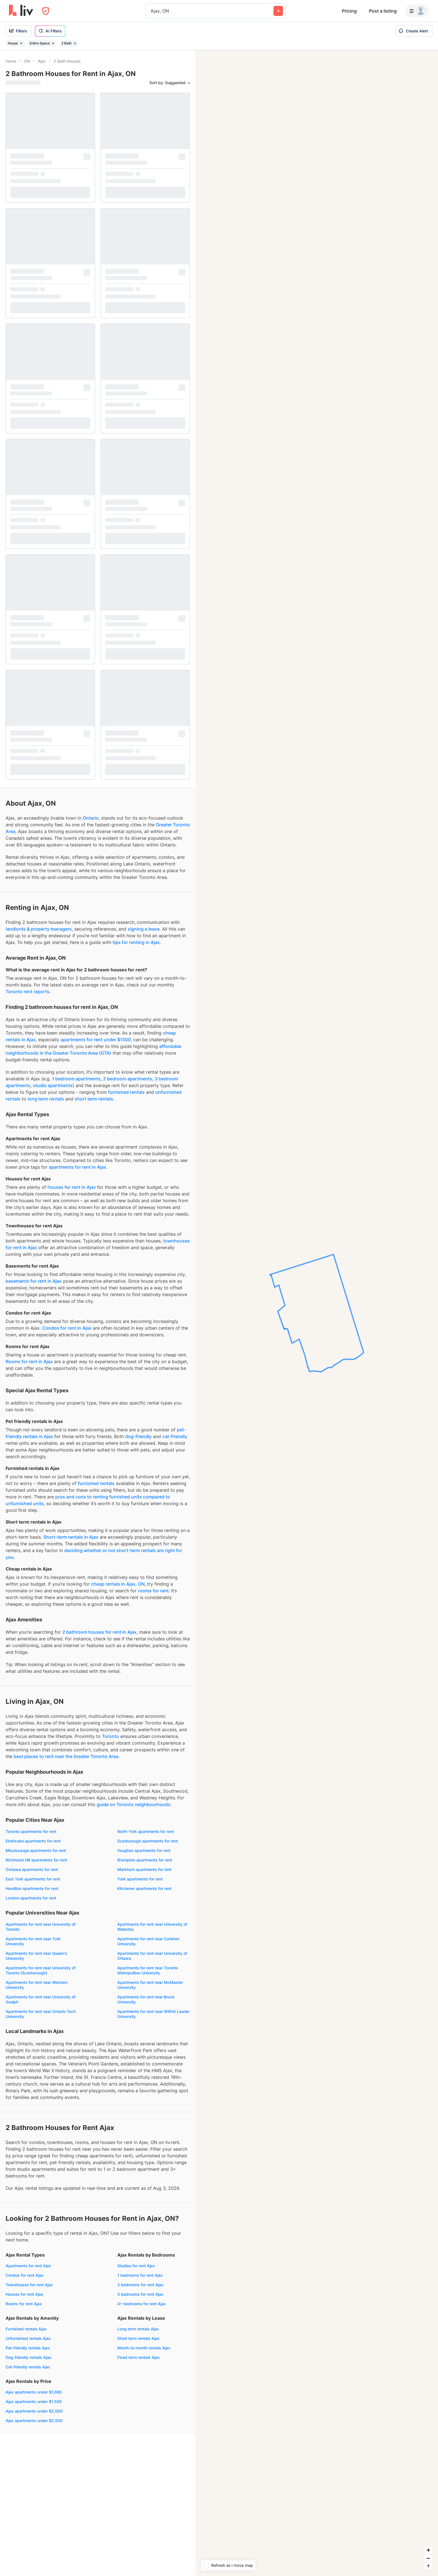 This screenshot has width=438, height=2576. I want to click on long term rentals, so click(46, 1099).